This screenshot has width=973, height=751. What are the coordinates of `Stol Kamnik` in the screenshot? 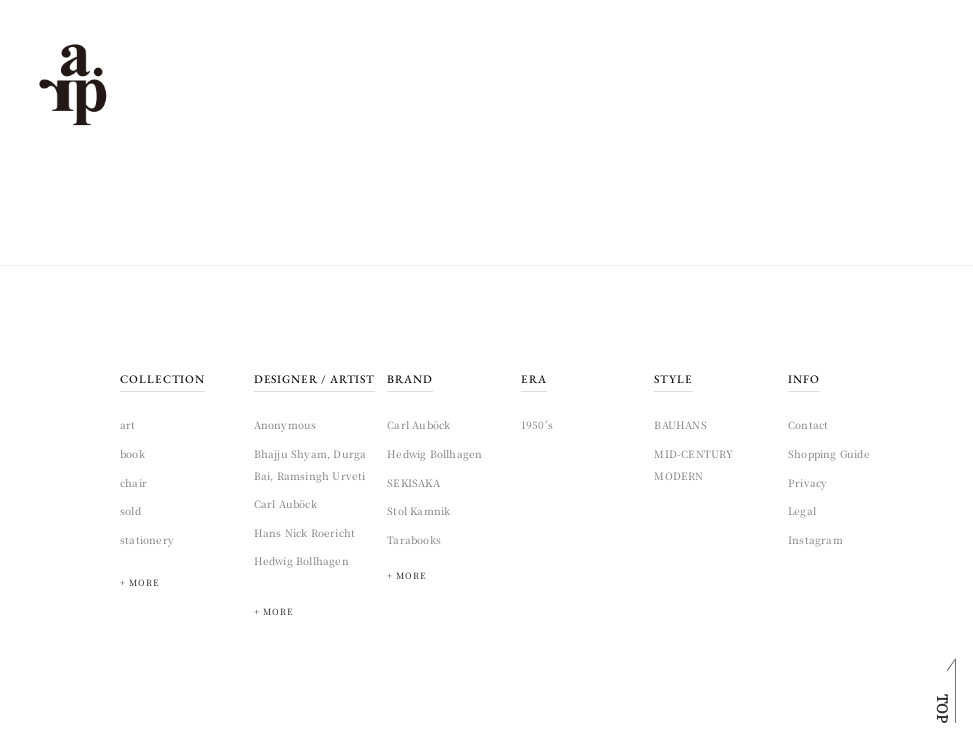 It's located at (418, 510).